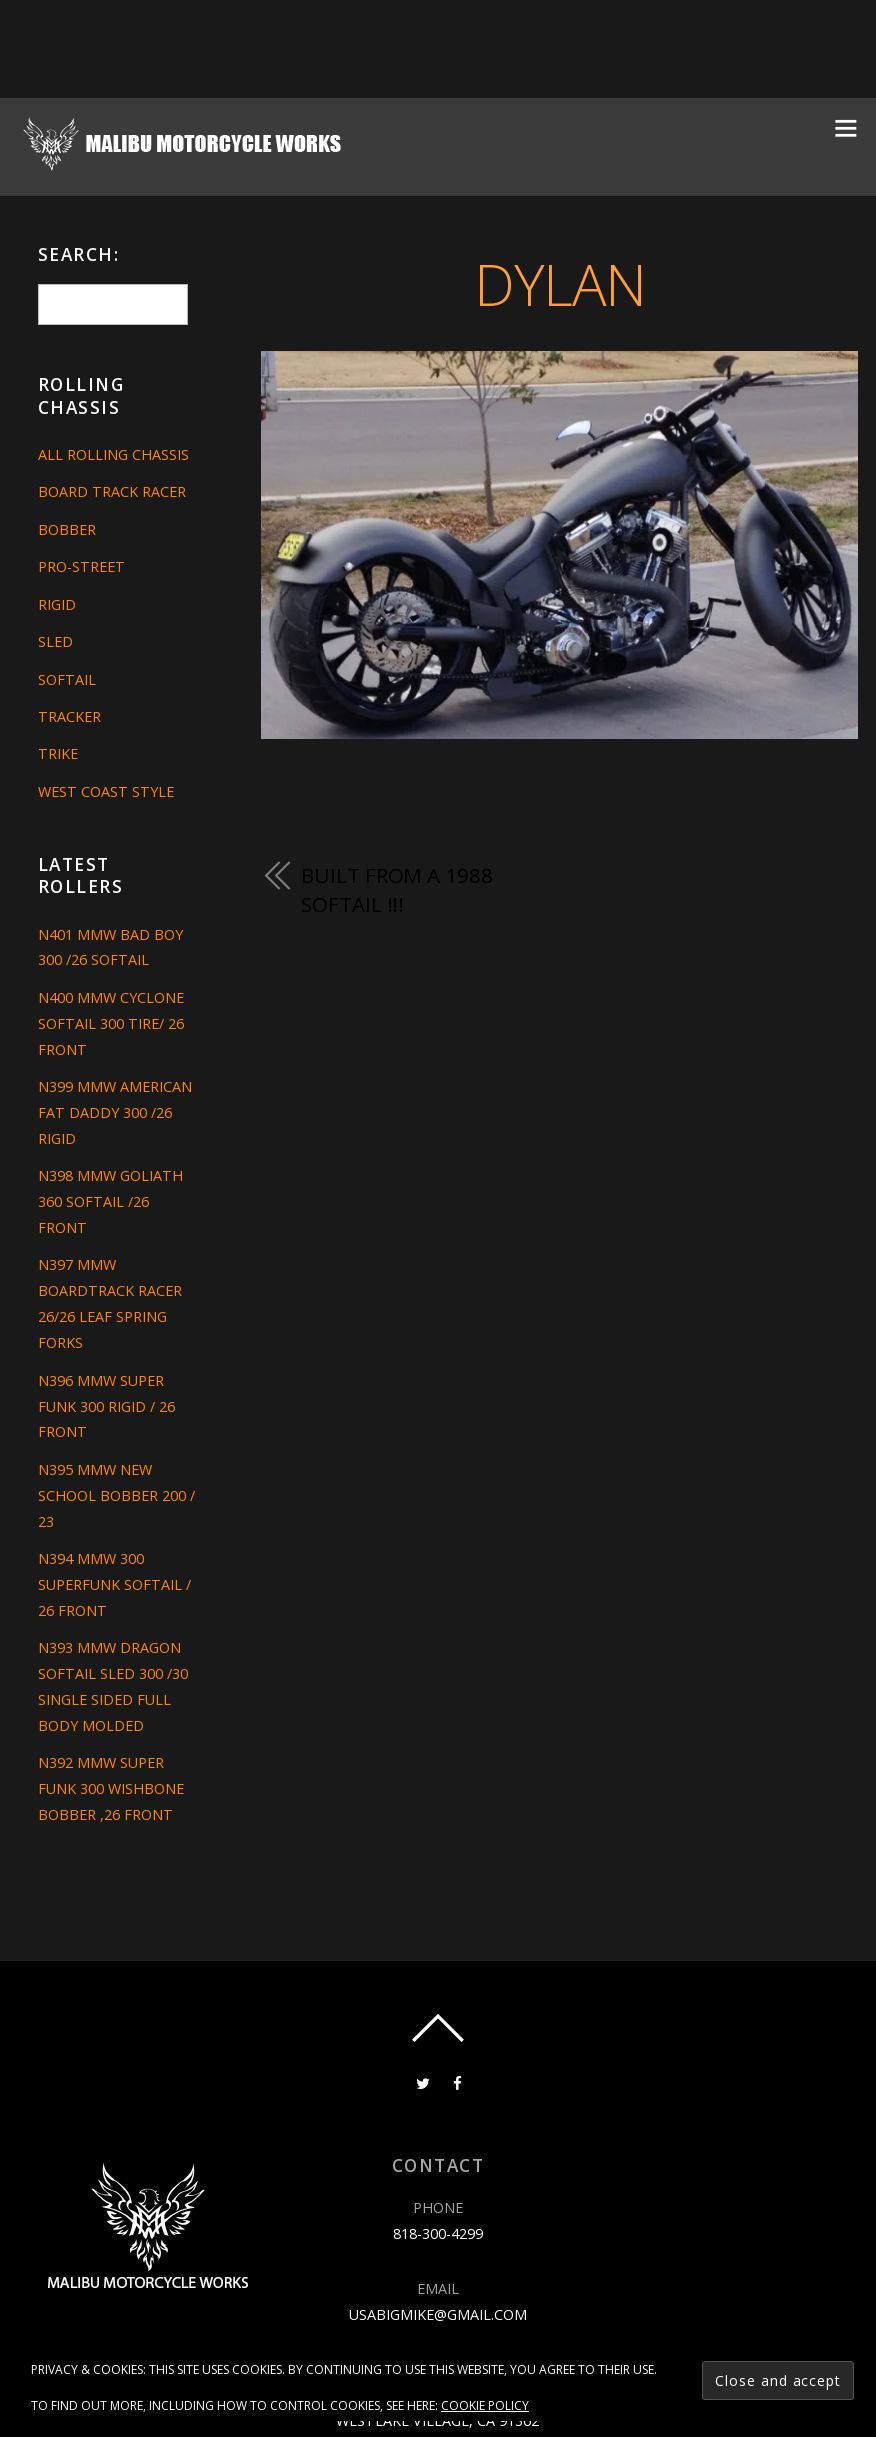 The image size is (876, 2437). I want to click on Pro-Street, so click(81, 566).